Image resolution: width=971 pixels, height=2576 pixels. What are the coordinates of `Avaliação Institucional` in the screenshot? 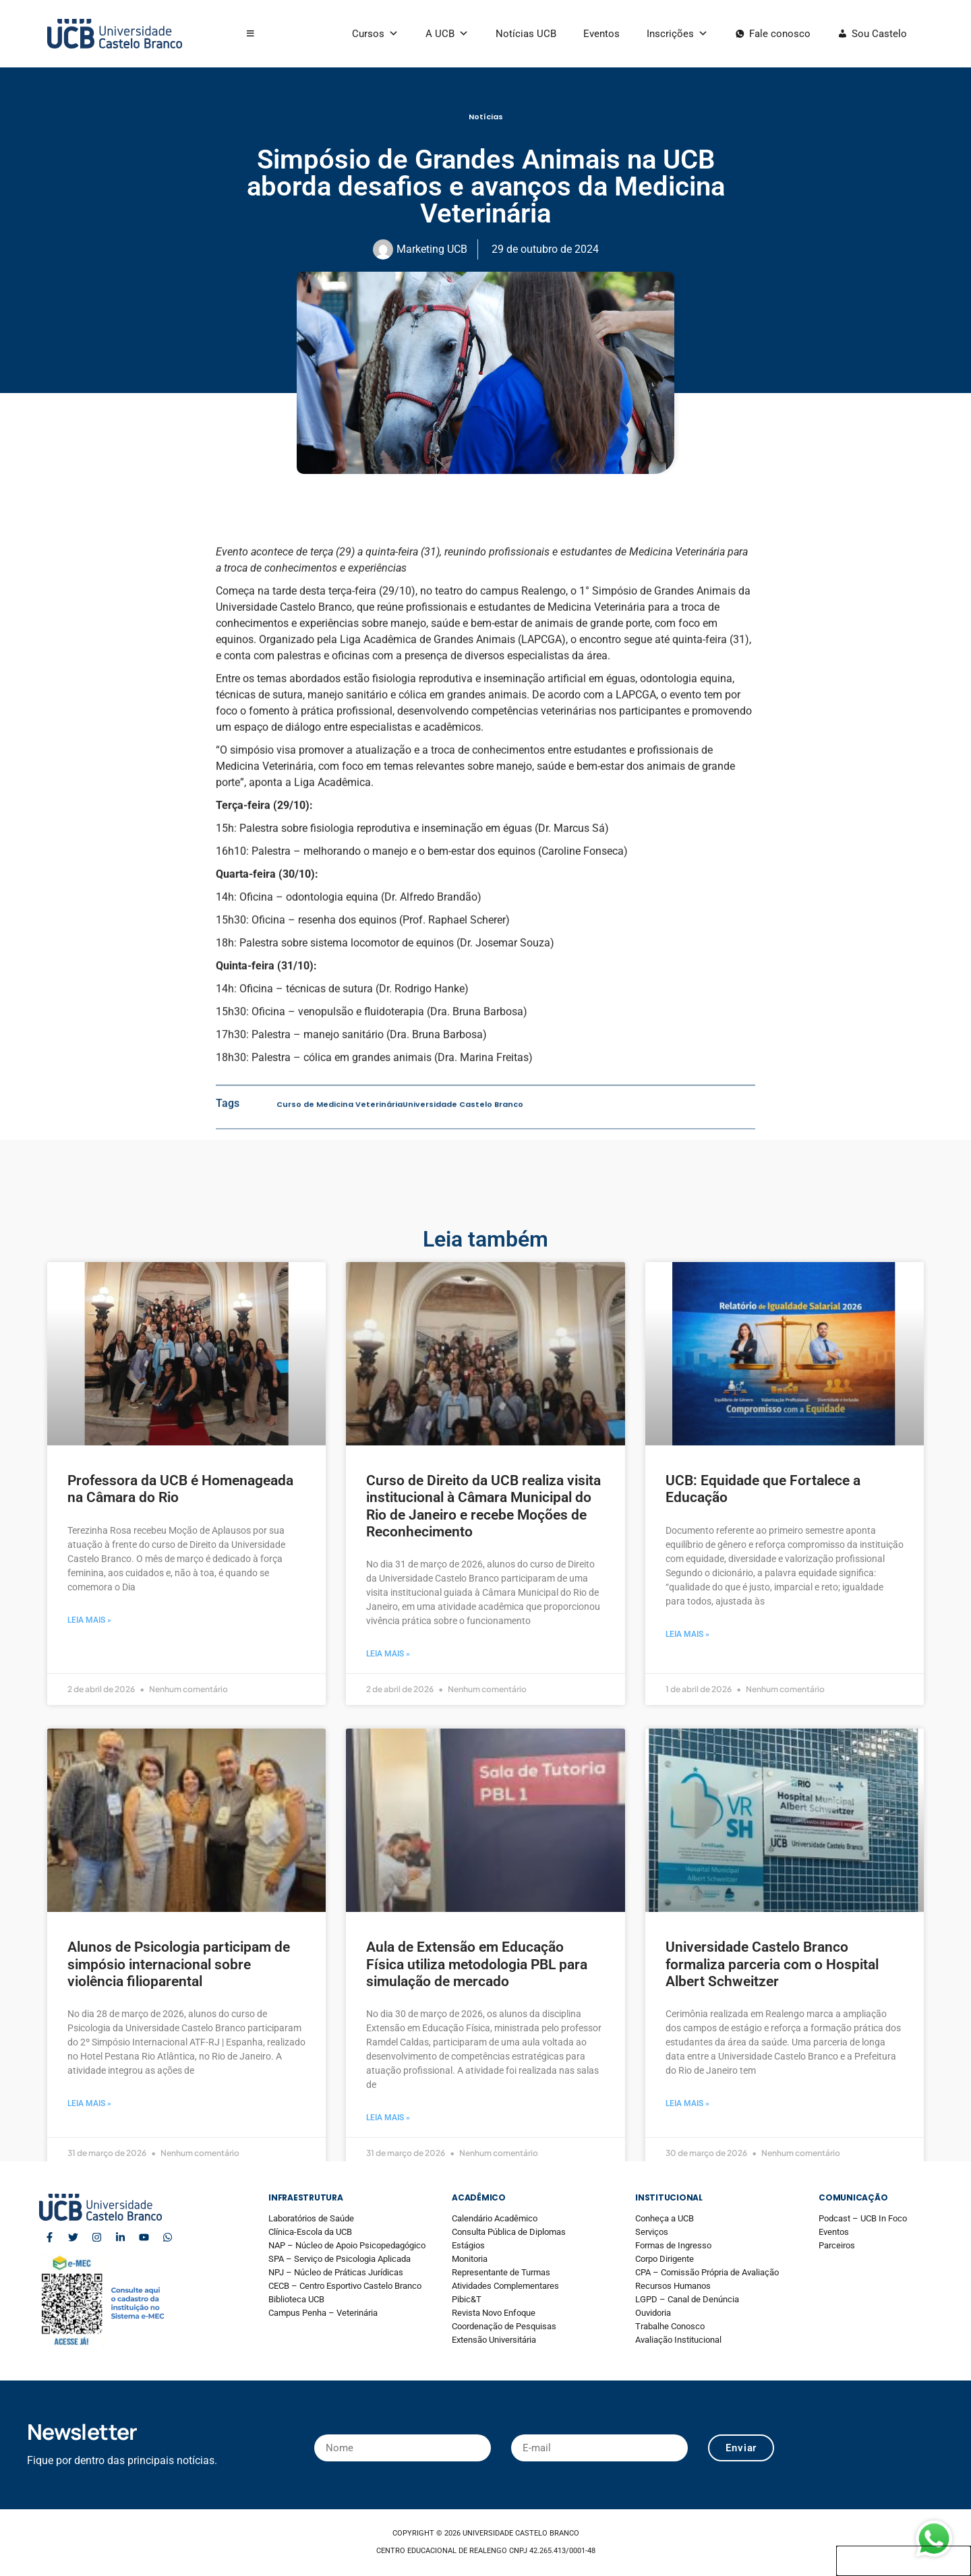 It's located at (678, 2340).